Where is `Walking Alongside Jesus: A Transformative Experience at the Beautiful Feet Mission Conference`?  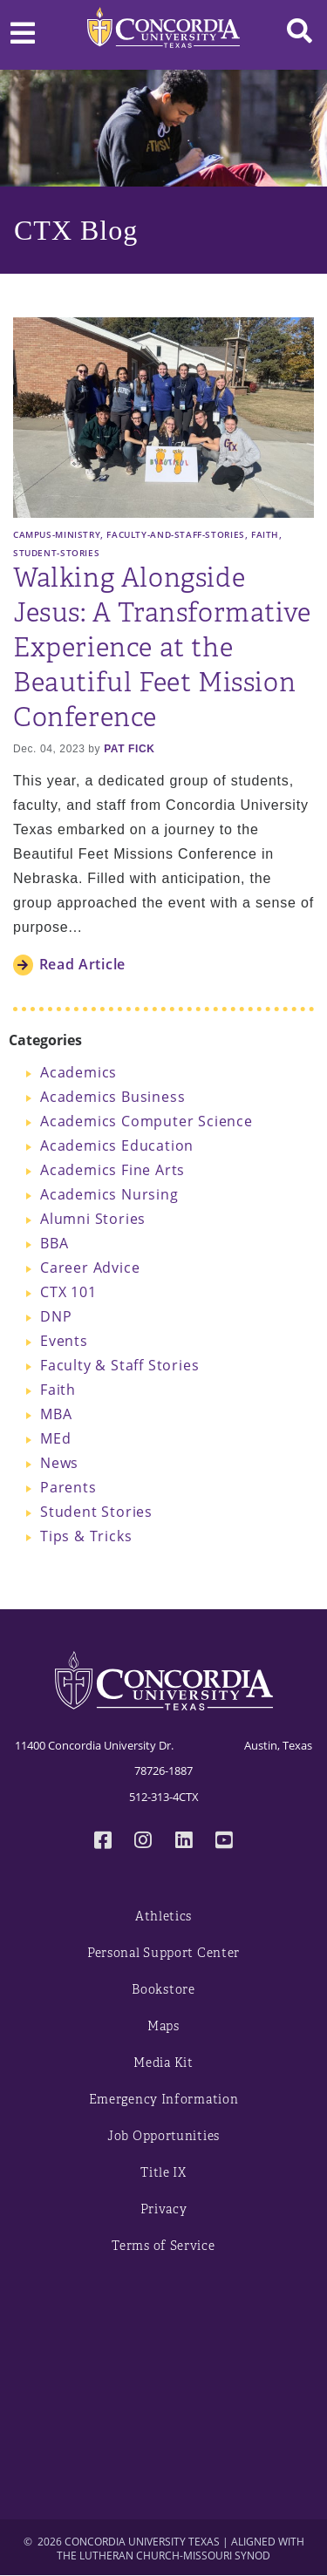
Walking Alongside Jesus: A Transformative Experience at the Beautiful Feet Mission Conference is located at coordinates (162, 647).